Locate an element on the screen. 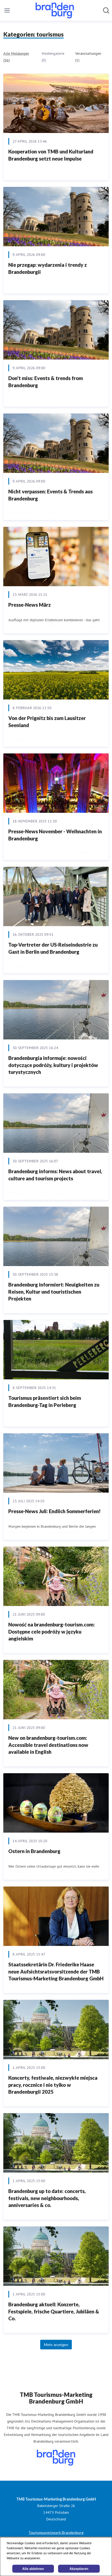 The height and width of the screenshot is (2576, 112). Tourismusnetzwerk Brandenburg [Tourismusnetzwerk Brandenburg (öffnet sich in einem neuen Fenster)] is located at coordinates (56, 2532).